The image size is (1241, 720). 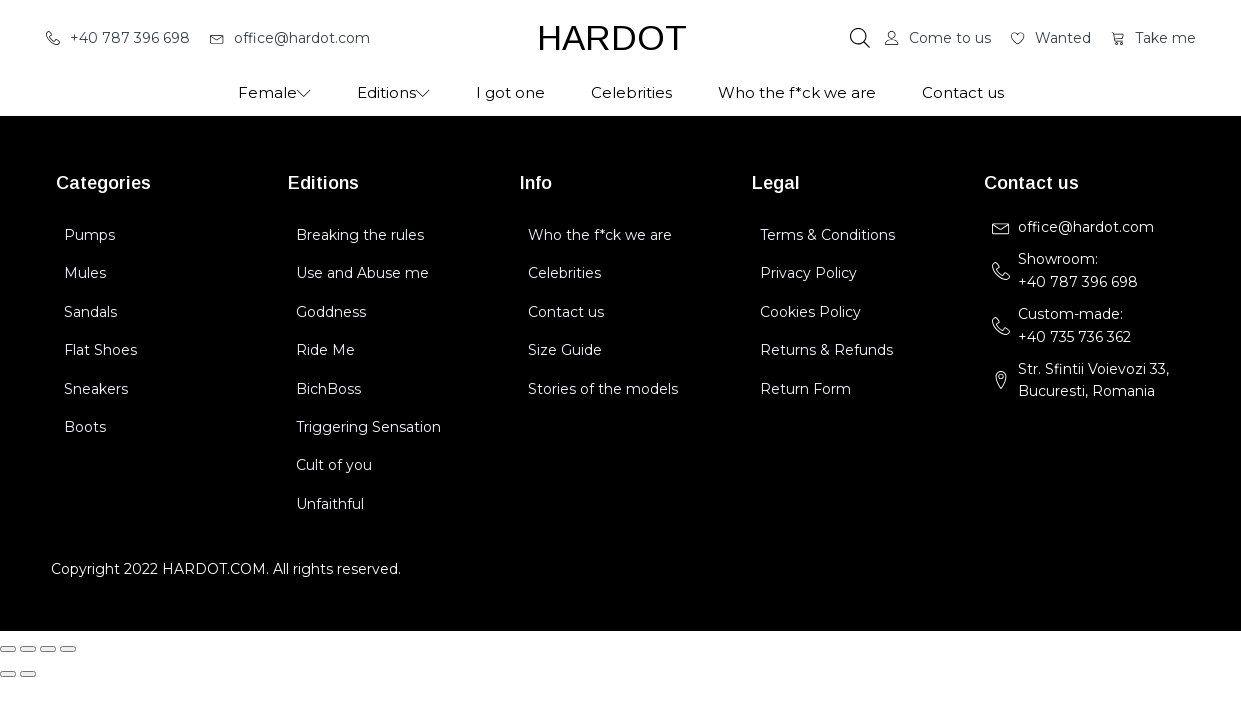 I want to click on [Previous (arrow left)], so click(x=8, y=674).